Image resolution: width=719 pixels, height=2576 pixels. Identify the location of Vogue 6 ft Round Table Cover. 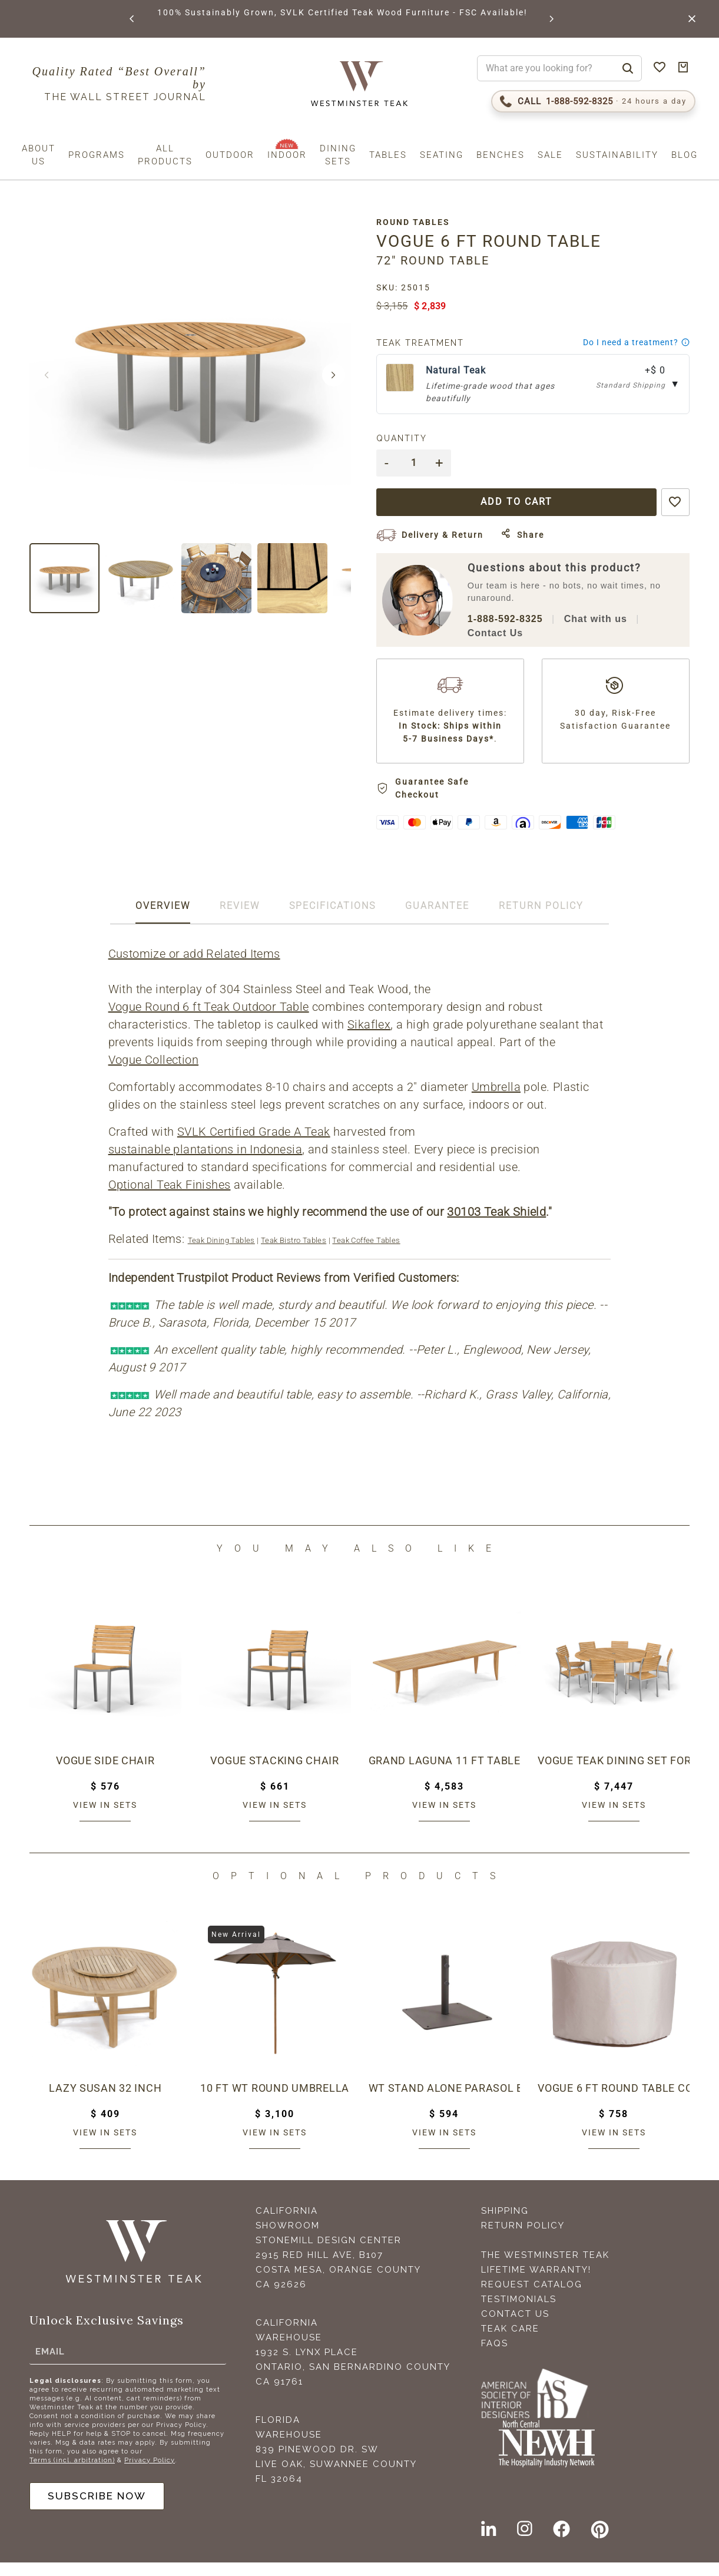
(614, 2101).